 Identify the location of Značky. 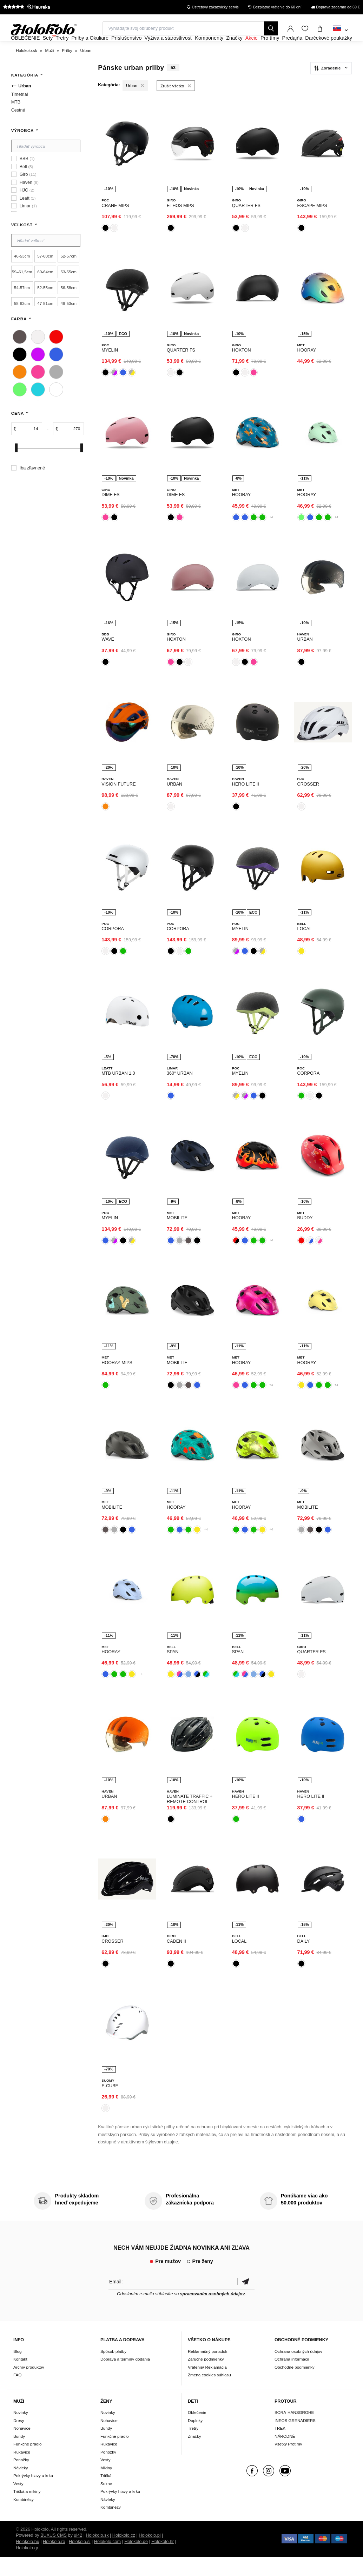
(194, 2455).